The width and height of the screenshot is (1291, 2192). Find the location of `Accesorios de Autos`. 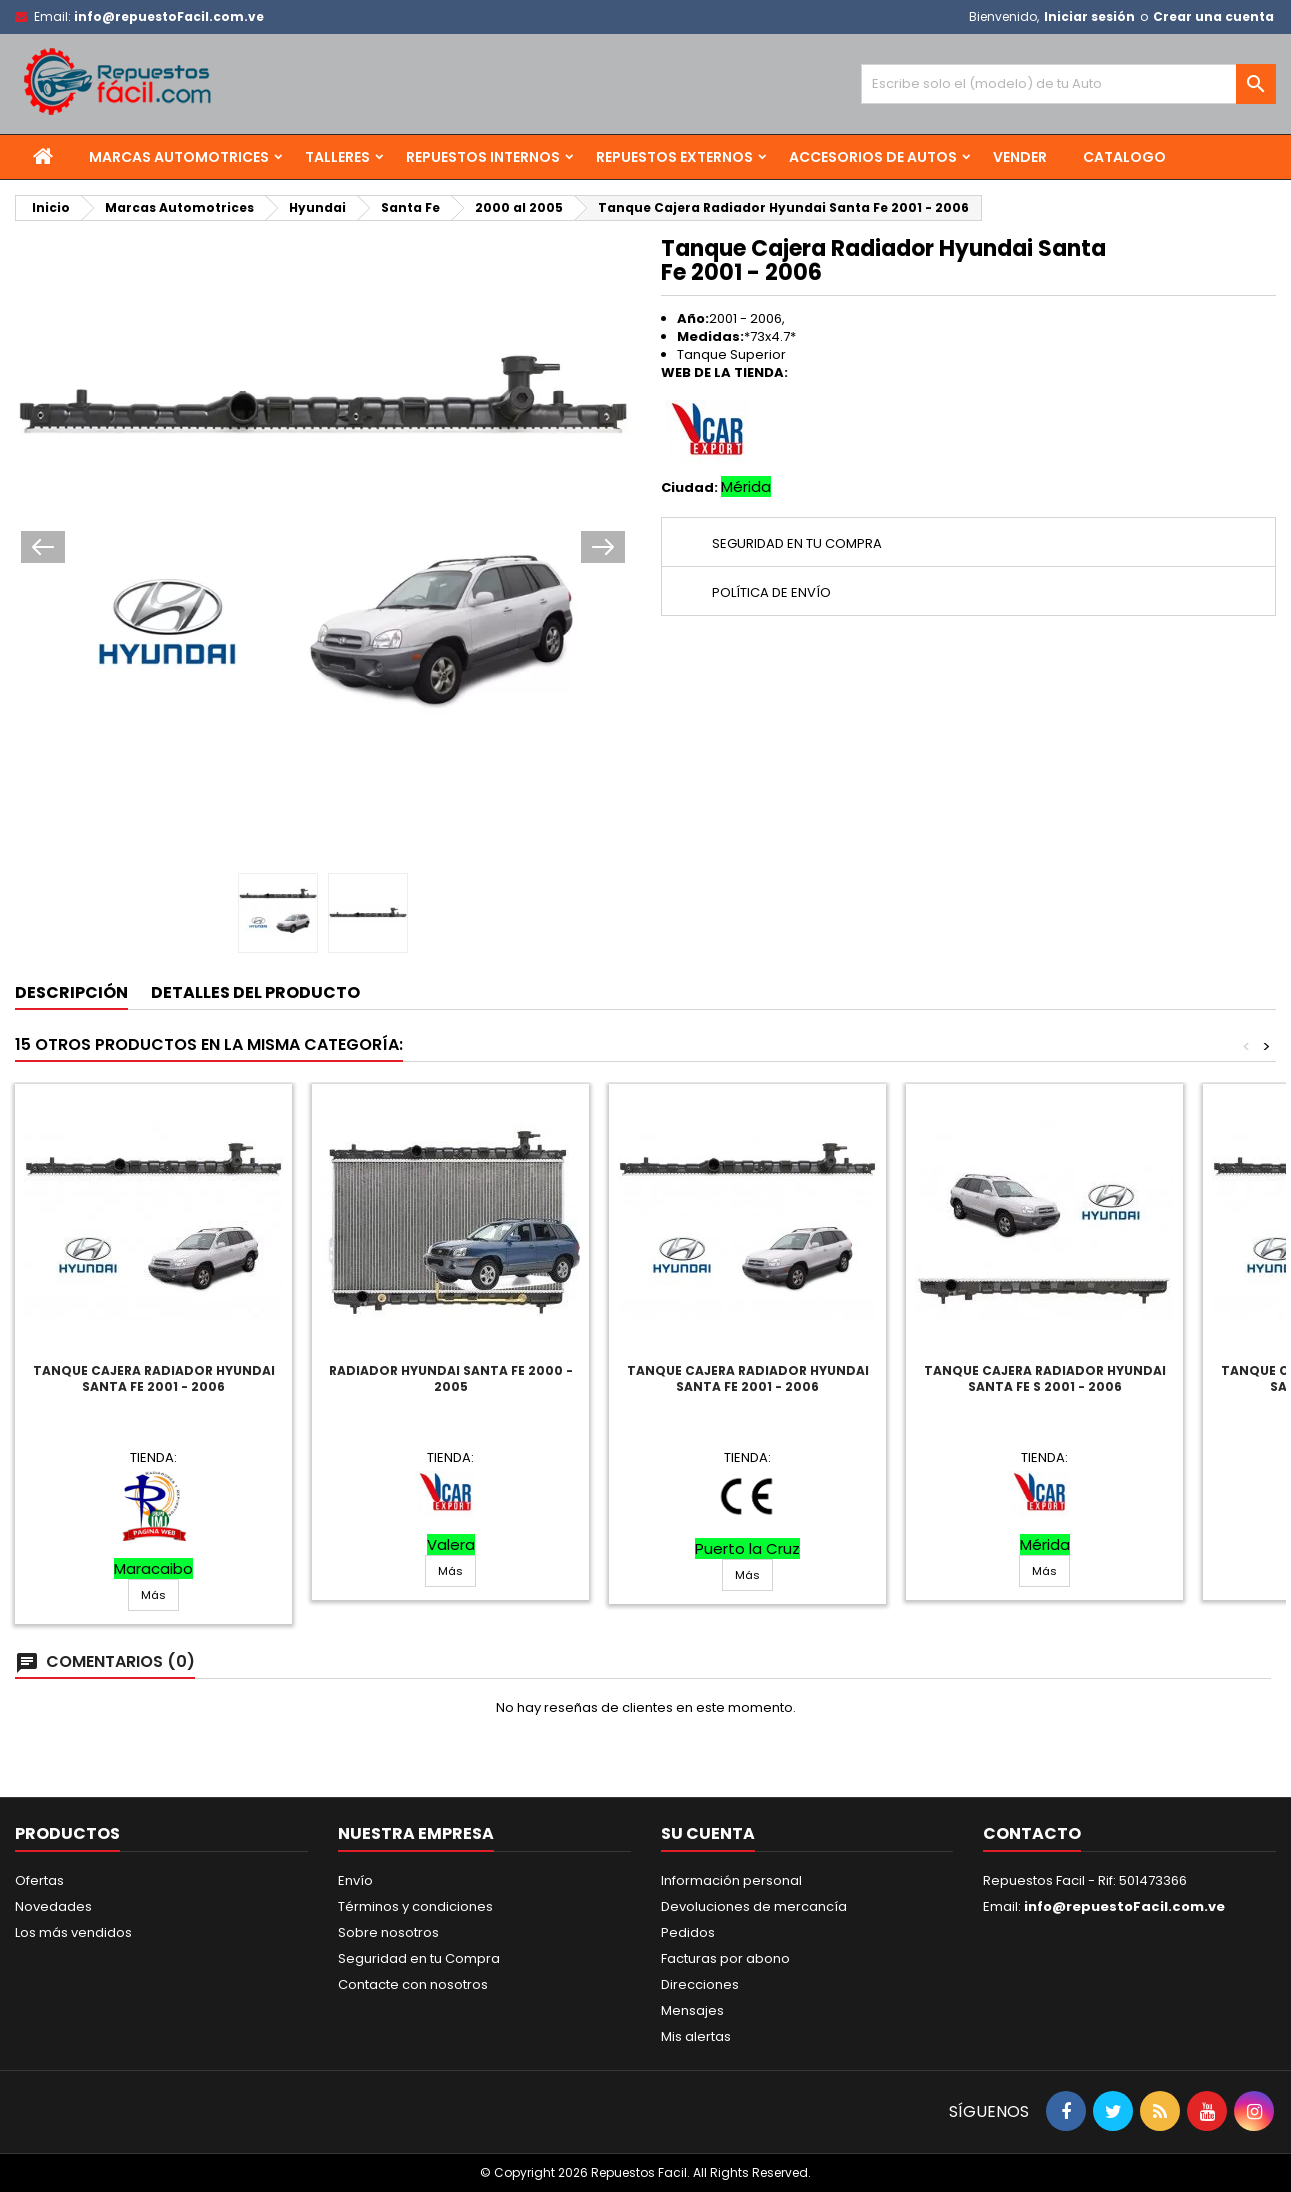

Accesorios de Autos is located at coordinates (873, 157).